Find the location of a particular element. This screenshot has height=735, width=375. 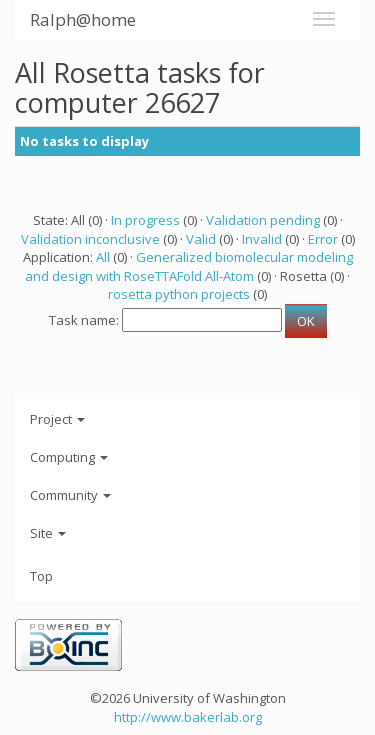

Invalid is located at coordinates (262, 239).